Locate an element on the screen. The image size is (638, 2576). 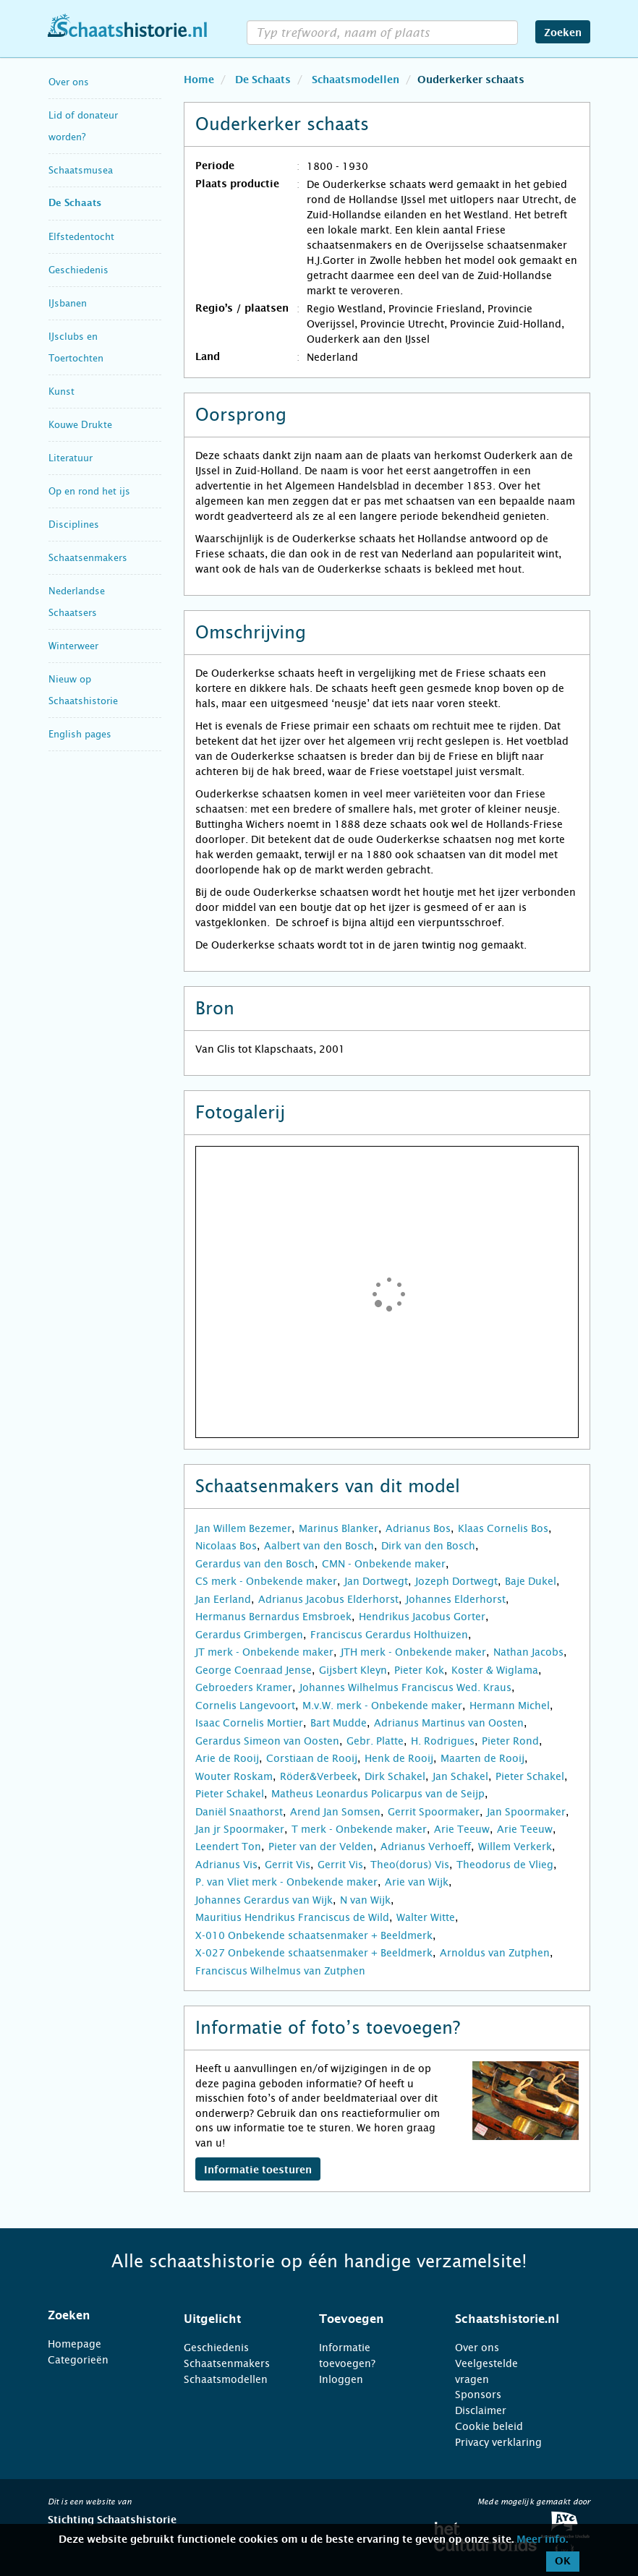
Jan jr Spoormaker is located at coordinates (239, 1829).